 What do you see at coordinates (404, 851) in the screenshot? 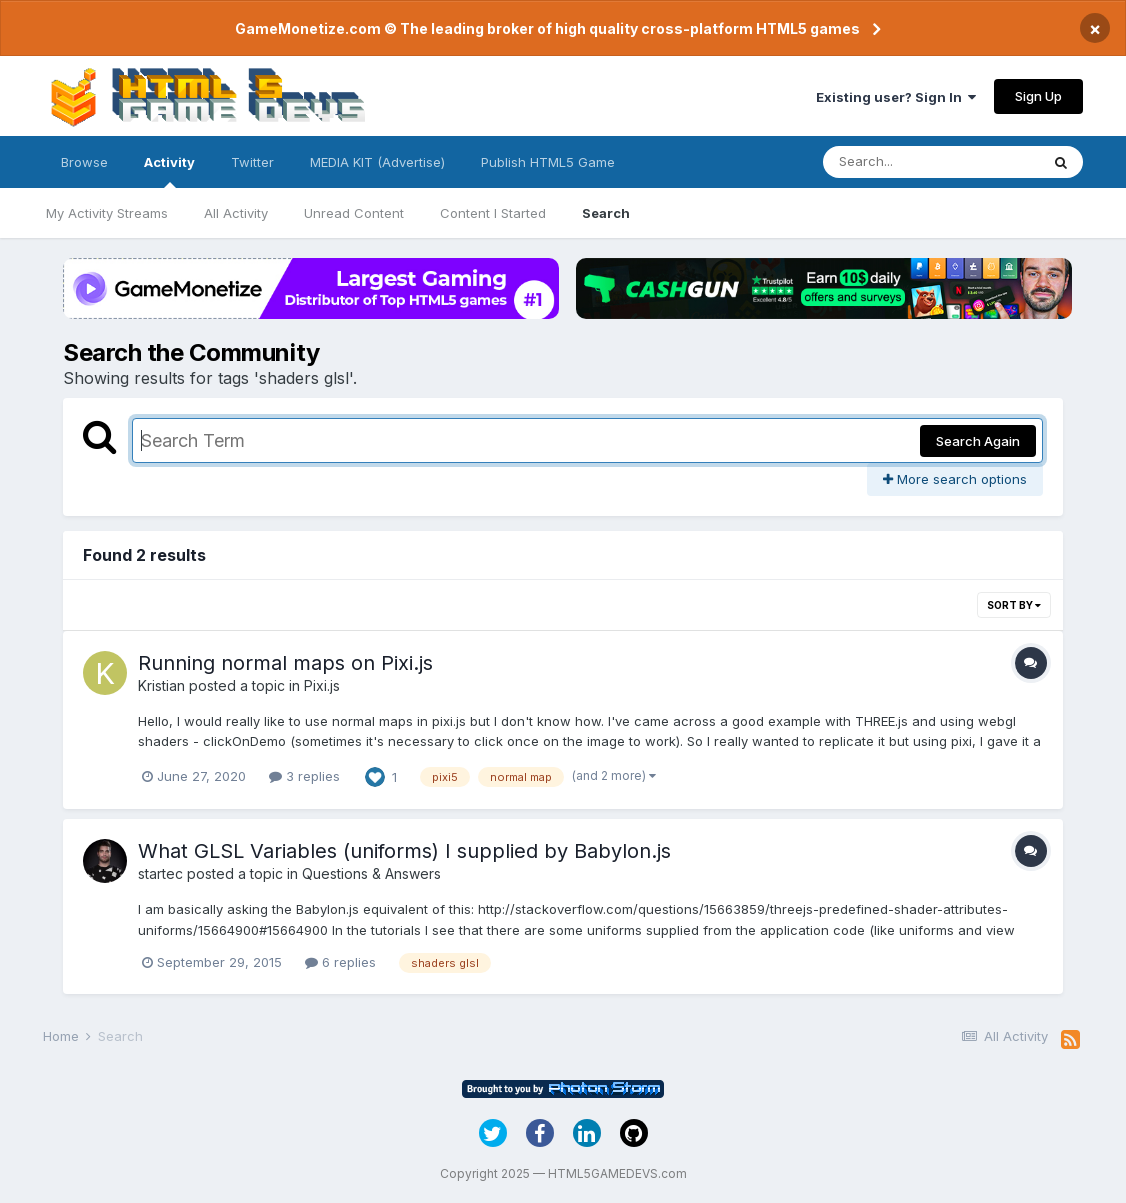
I see `What GLSL Variables (uniforms) I supplied by Babylon.js` at bounding box center [404, 851].